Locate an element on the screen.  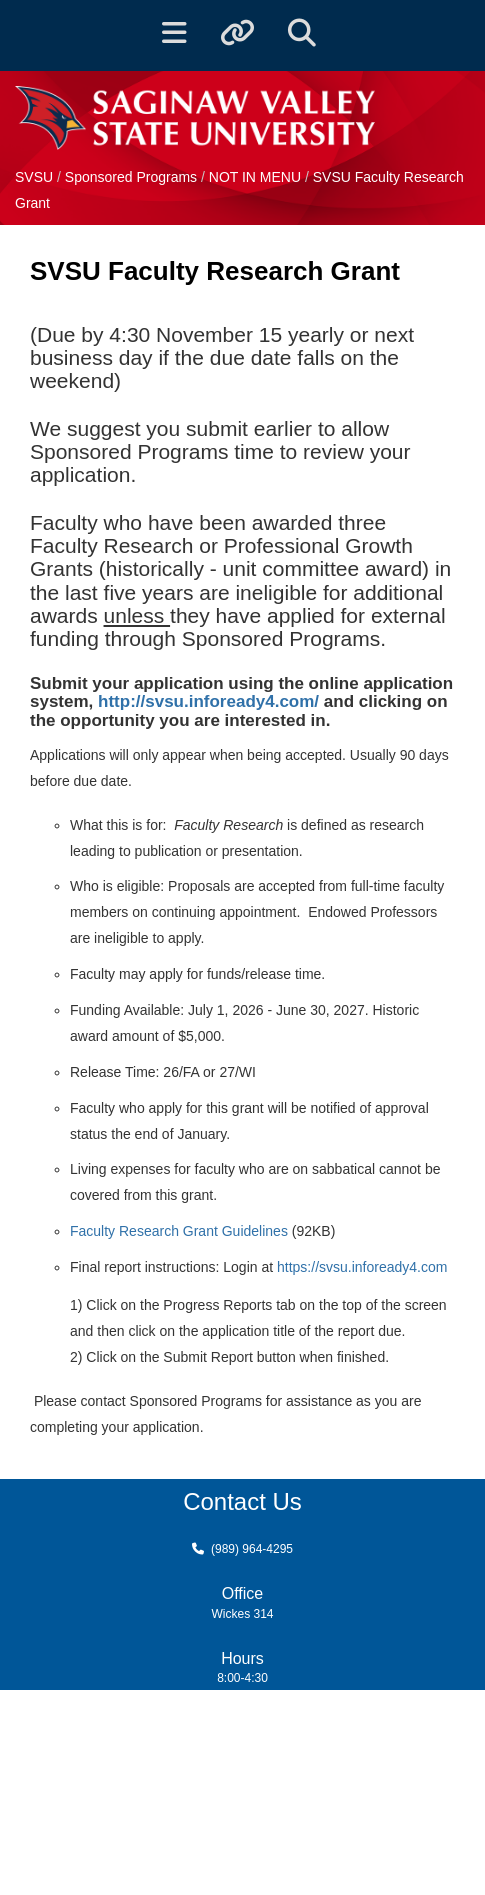
(989) 964-4295 is located at coordinates (252, 1549).